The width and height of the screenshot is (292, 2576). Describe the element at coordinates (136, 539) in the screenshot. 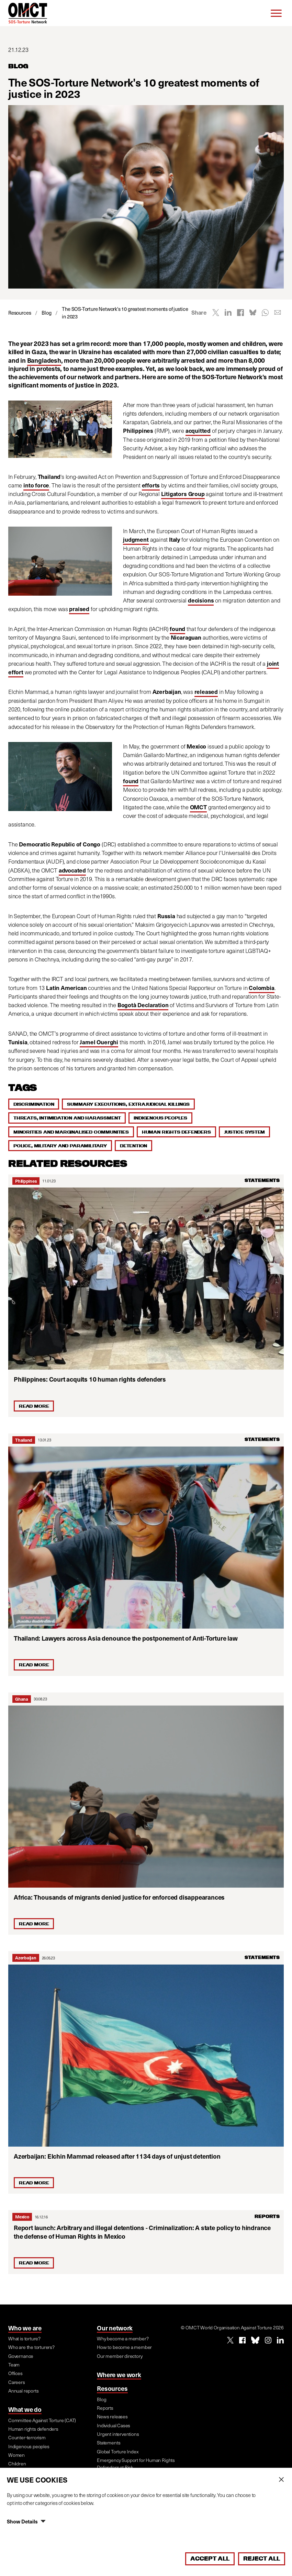

I see `judgment` at that location.